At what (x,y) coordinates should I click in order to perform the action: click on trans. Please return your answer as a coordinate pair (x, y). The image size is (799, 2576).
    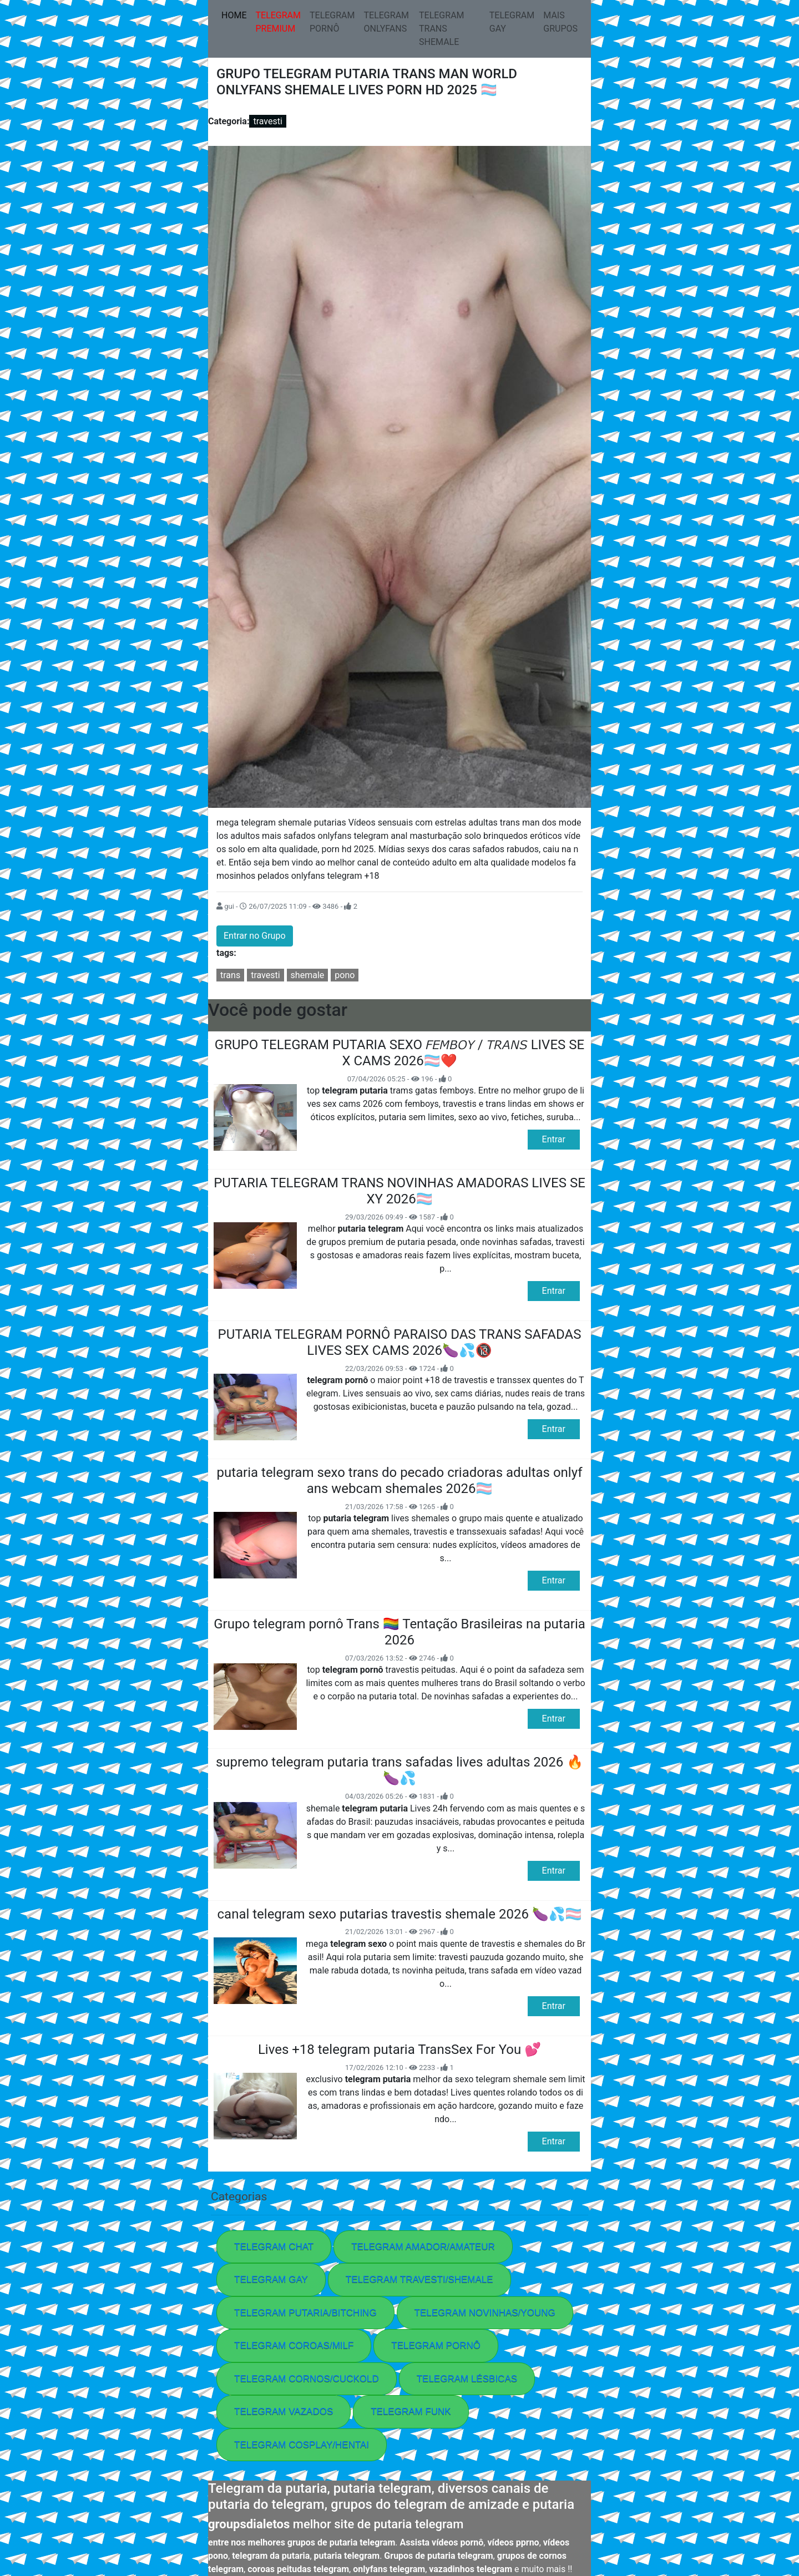
    Looking at the image, I should click on (230, 975).